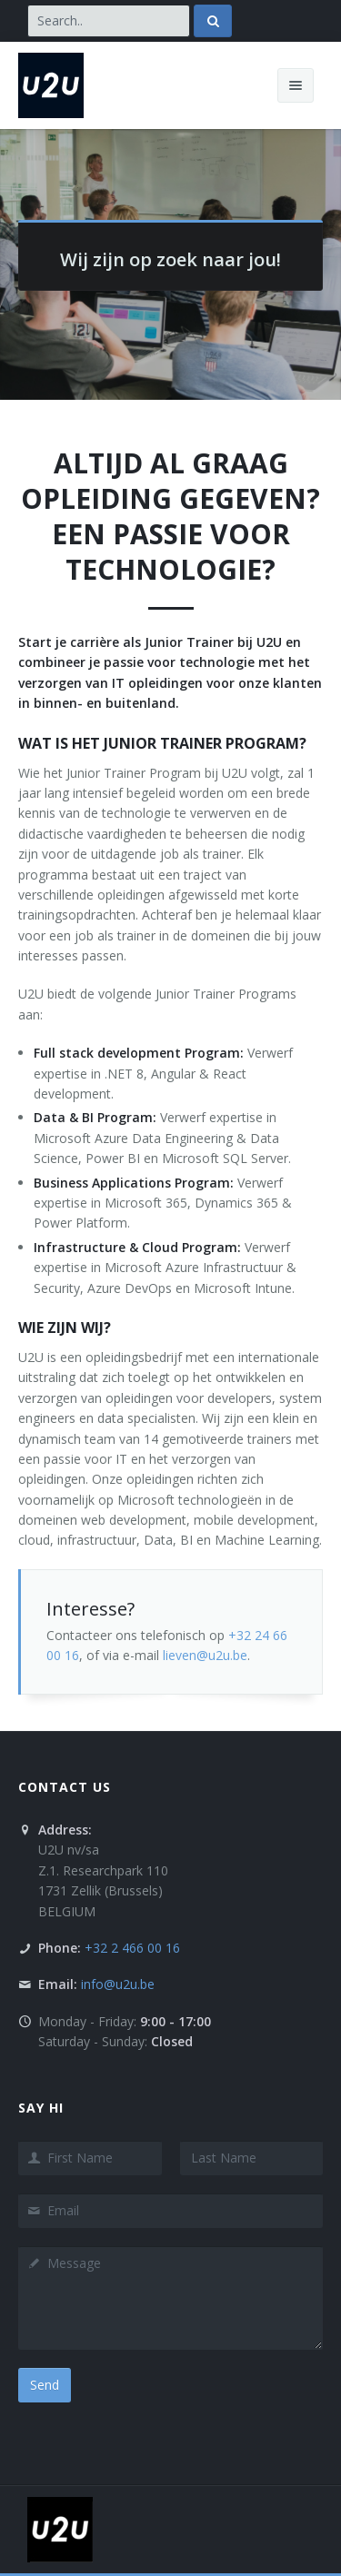 The width and height of the screenshot is (341, 2576). I want to click on info@u2u.be, so click(118, 1984).